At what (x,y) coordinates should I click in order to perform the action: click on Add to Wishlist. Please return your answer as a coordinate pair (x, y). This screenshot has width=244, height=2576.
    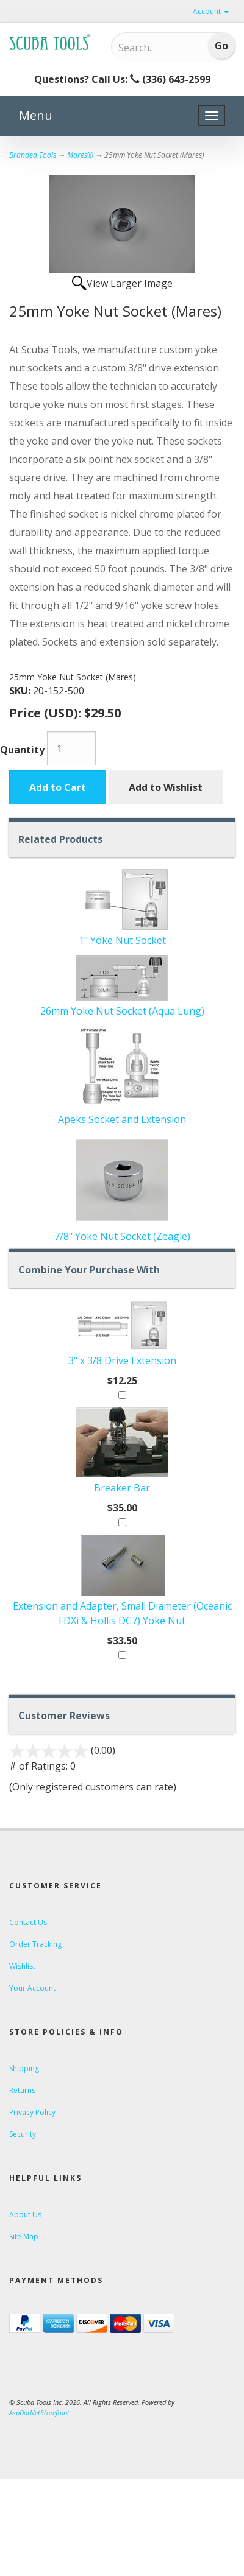
    Looking at the image, I should click on (166, 787).